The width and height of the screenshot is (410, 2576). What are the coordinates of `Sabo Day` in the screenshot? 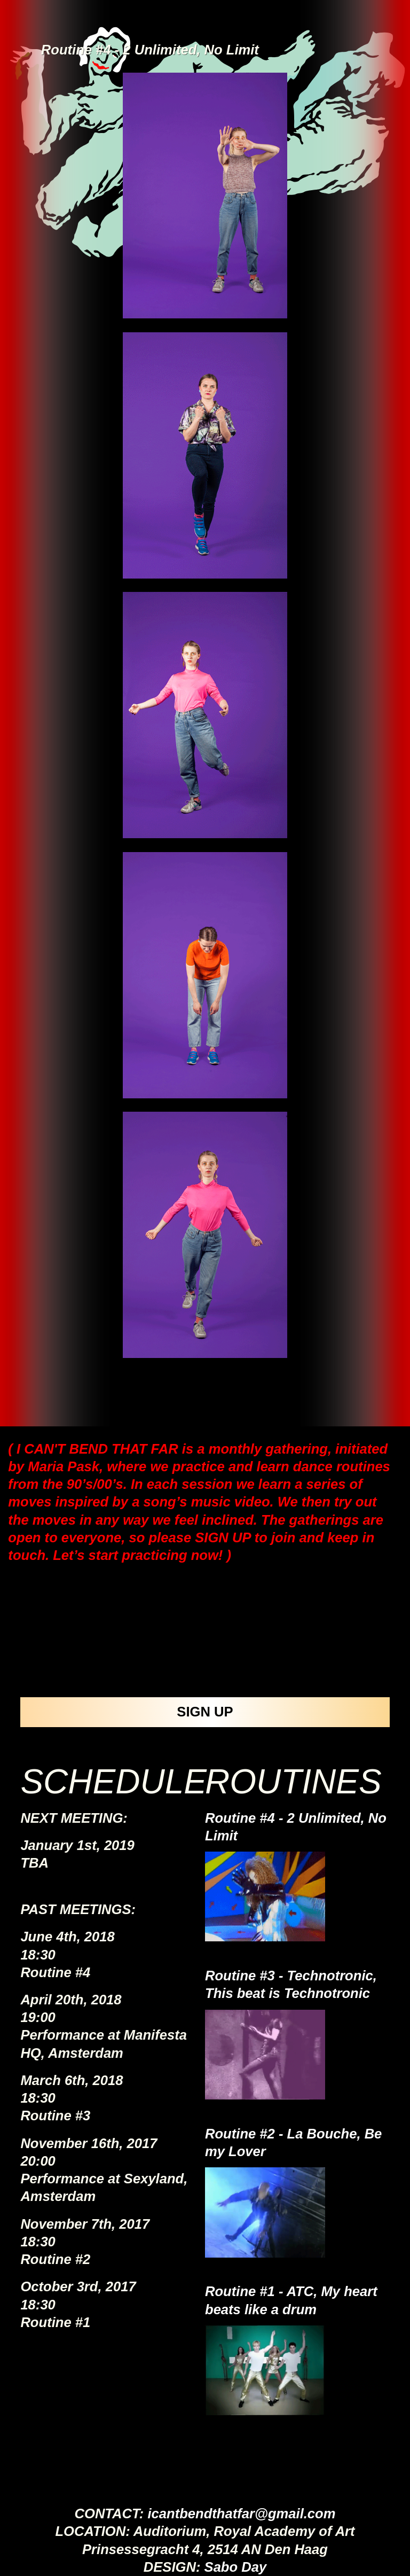 It's located at (235, 2566).